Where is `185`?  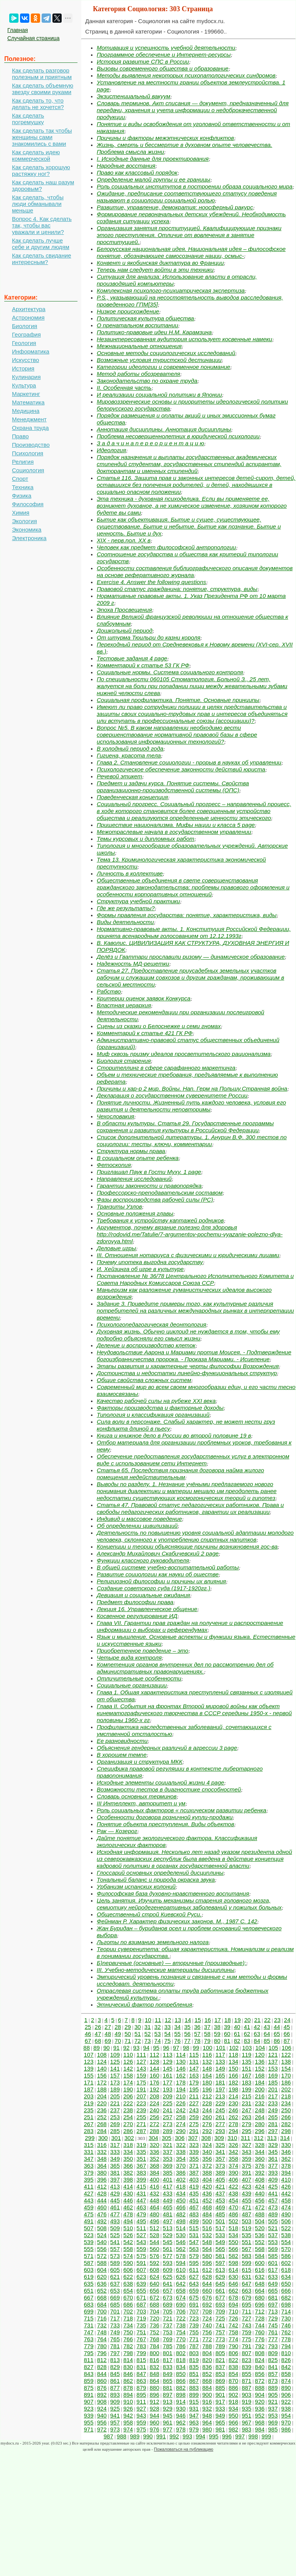
185 is located at coordinates (273, 2082).